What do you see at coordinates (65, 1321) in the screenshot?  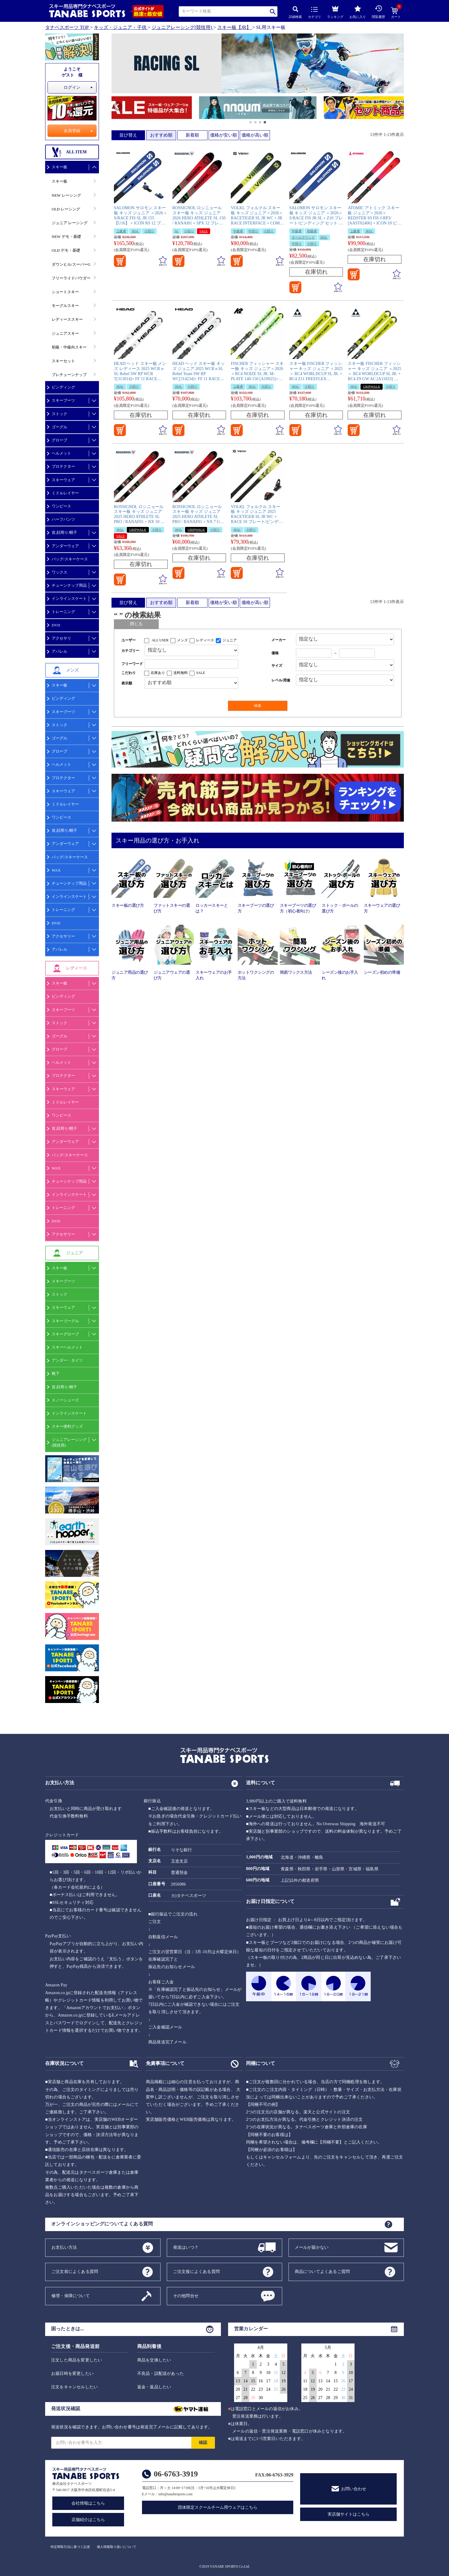 I see `スキーゴーグル` at bounding box center [65, 1321].